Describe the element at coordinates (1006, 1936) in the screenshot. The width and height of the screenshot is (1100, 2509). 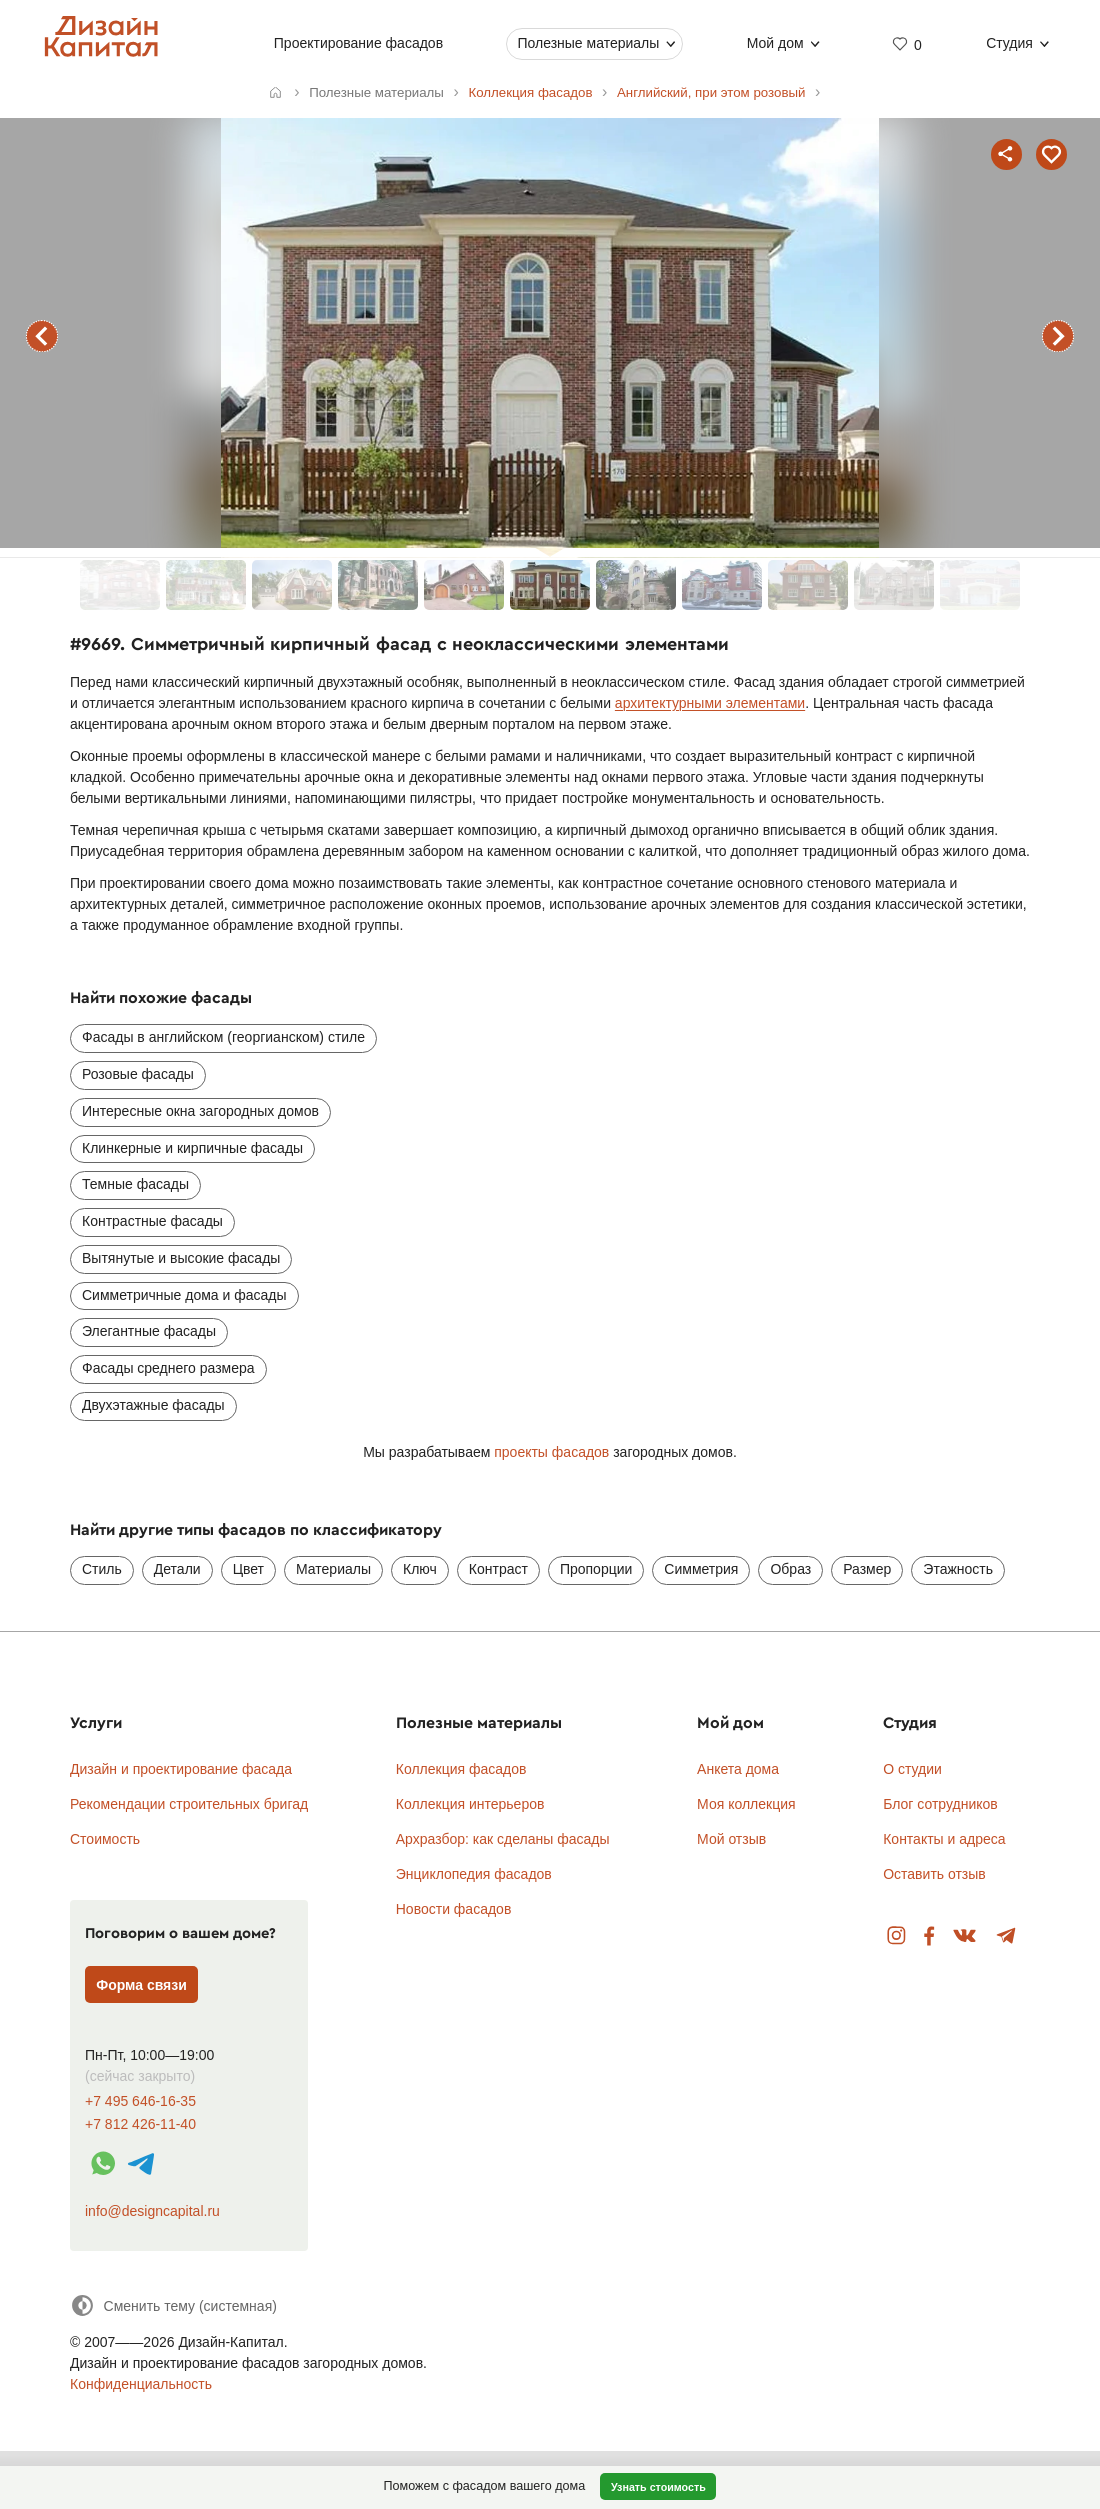
I see `Telegram` at that location.